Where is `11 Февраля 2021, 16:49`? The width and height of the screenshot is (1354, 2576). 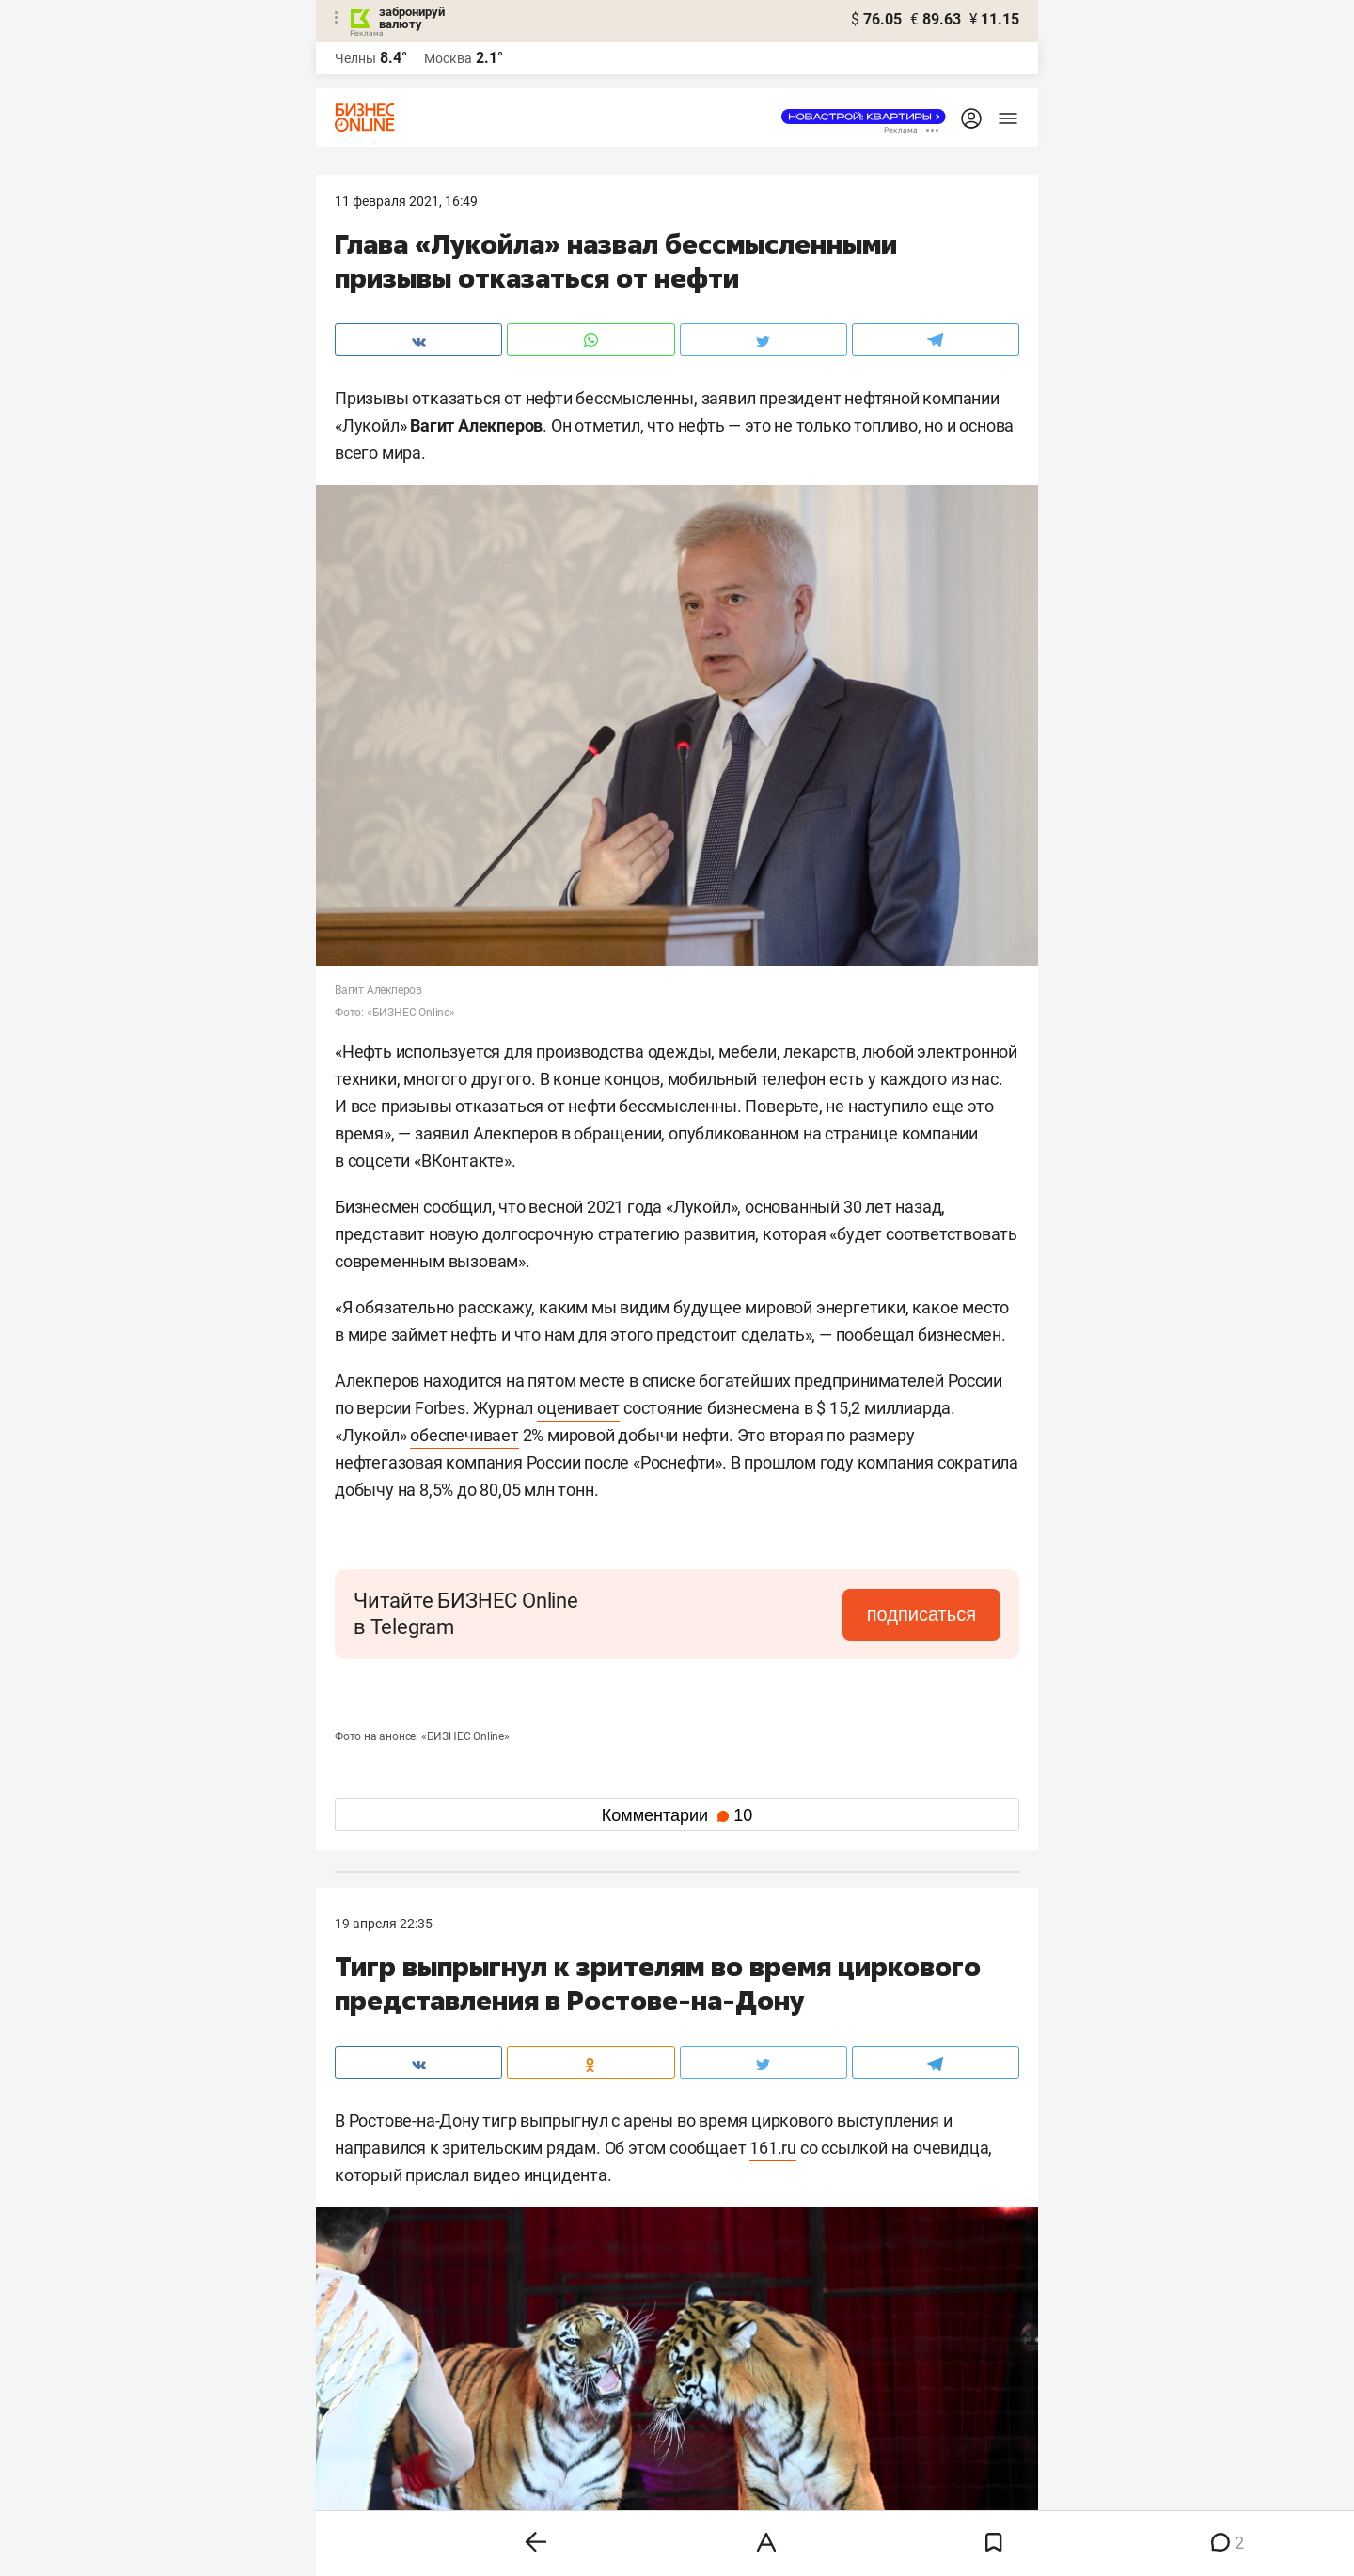
11 Февраля 2021, 16:49 is located at coordinates (406, 201).